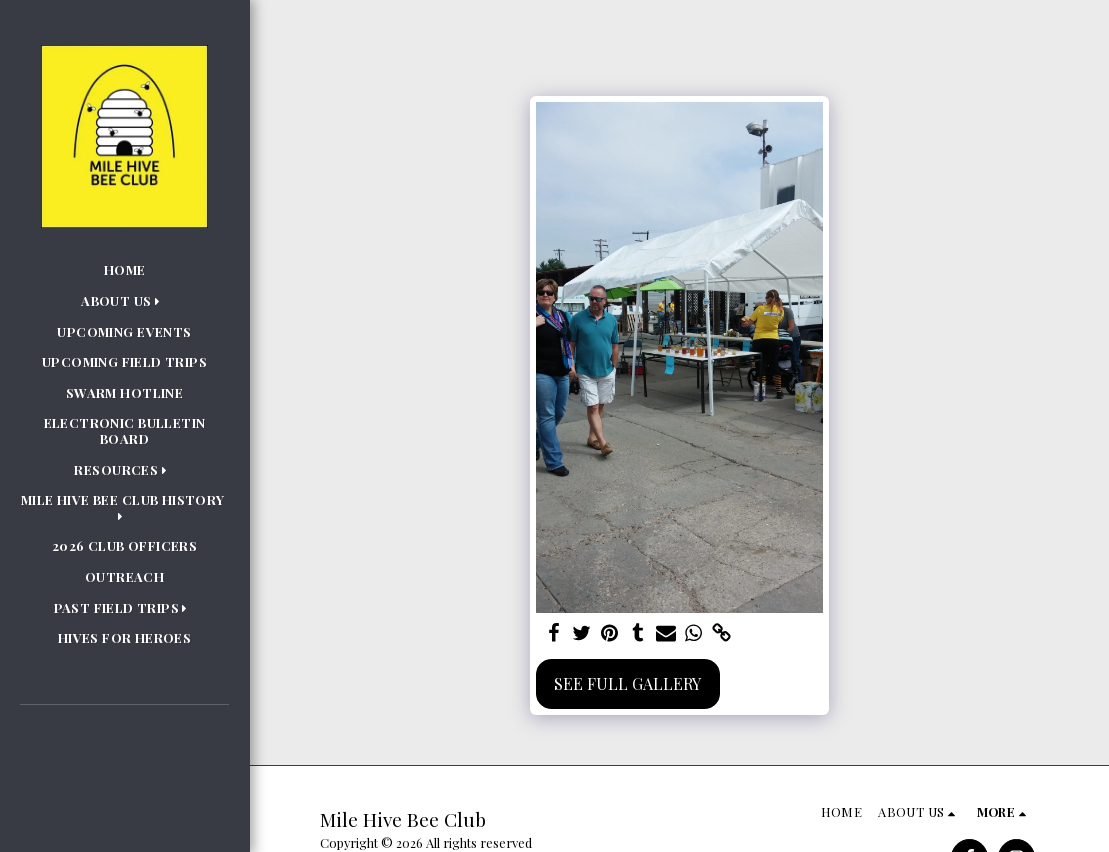 The width and height of the screenshot is (1109, 852). I want to click on See Full Gallery, so click(627, 683).